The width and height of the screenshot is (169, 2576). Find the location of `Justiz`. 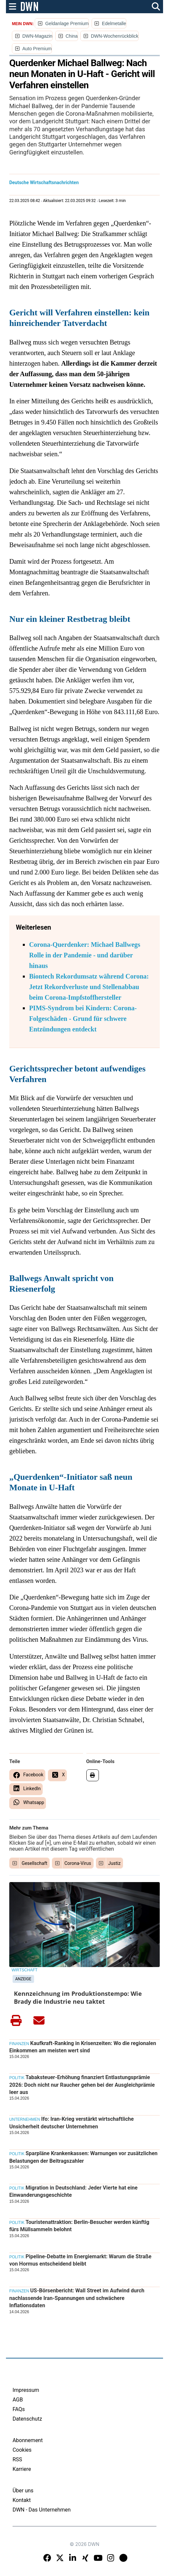

Justiz is located at coordinates (114, 1863).